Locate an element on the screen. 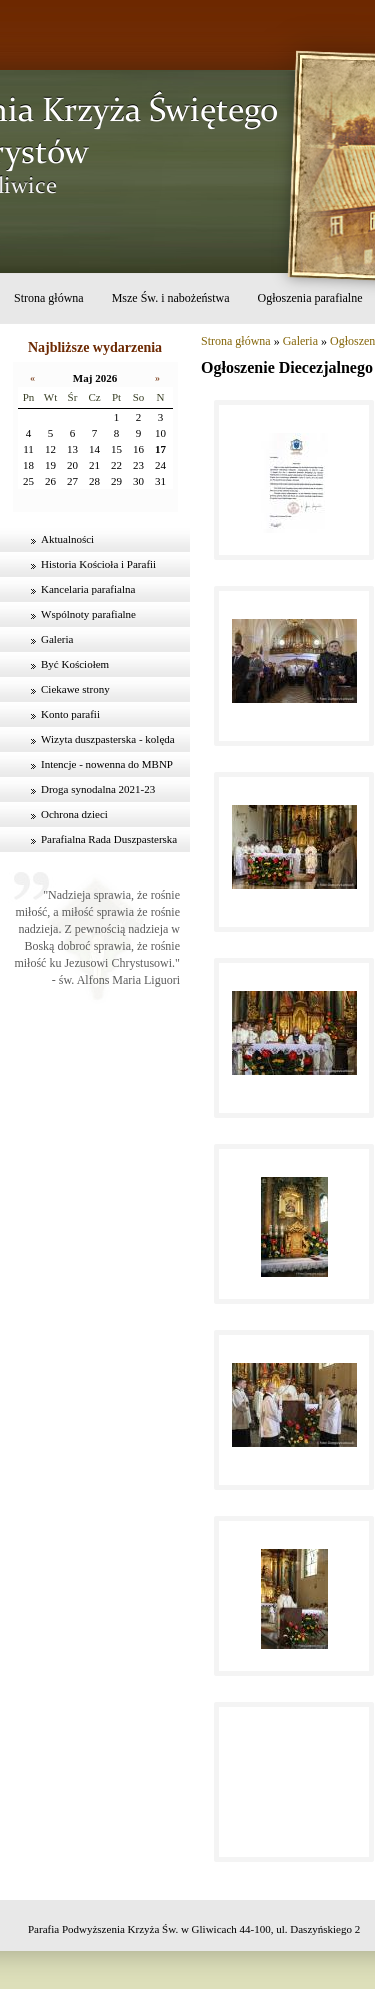 The image size is (375, 1989). Konto parafii is located at coordinates (70, 714).